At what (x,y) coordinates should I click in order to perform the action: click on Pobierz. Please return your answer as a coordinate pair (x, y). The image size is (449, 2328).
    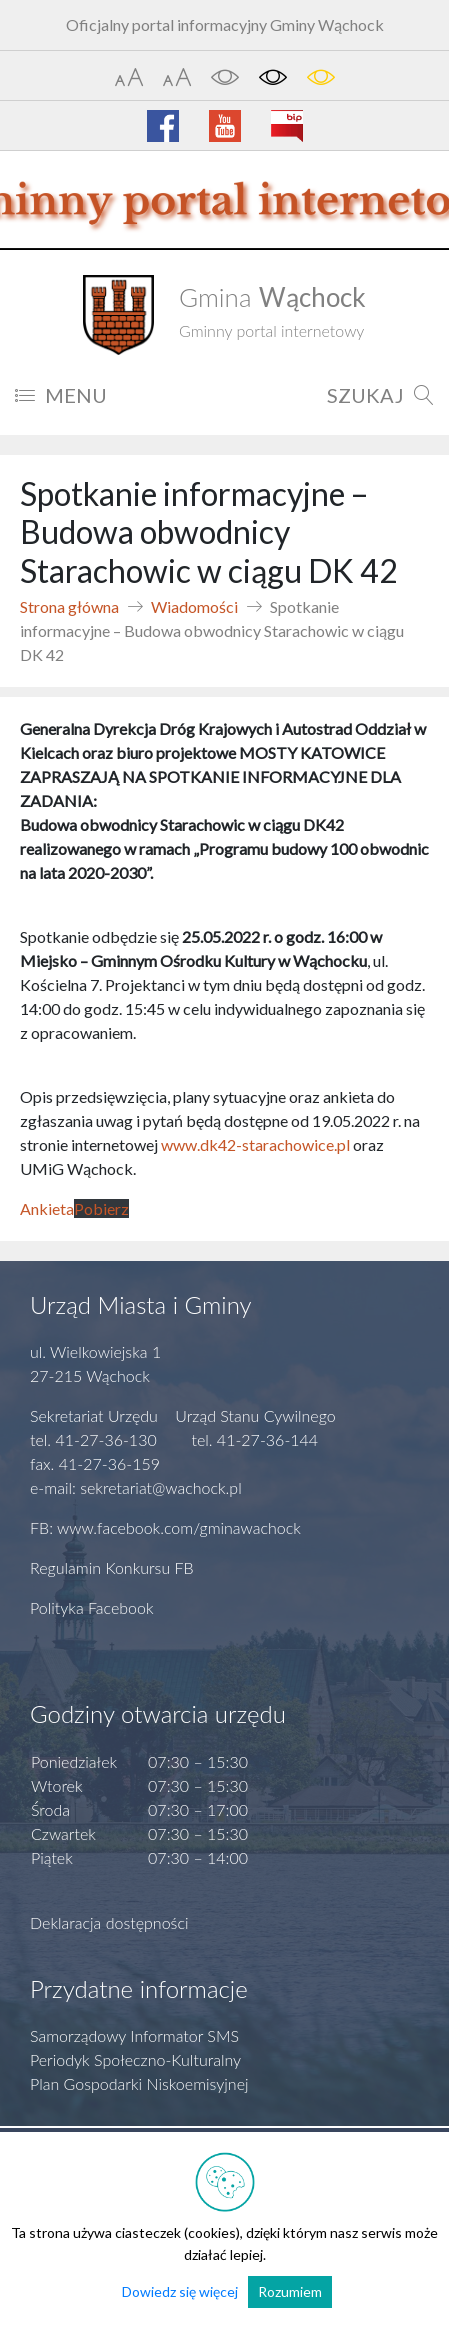
    Looking at the image, I should click on (101, 1208).